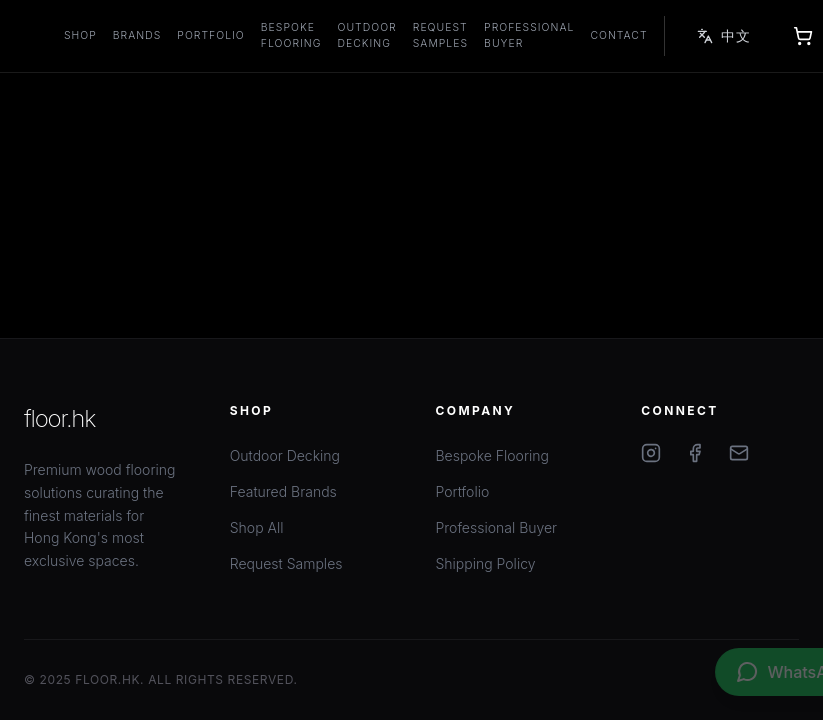 The height and width of the screenshot is (720, 823). I want to click on Professional Buyer, so click(529, 35).